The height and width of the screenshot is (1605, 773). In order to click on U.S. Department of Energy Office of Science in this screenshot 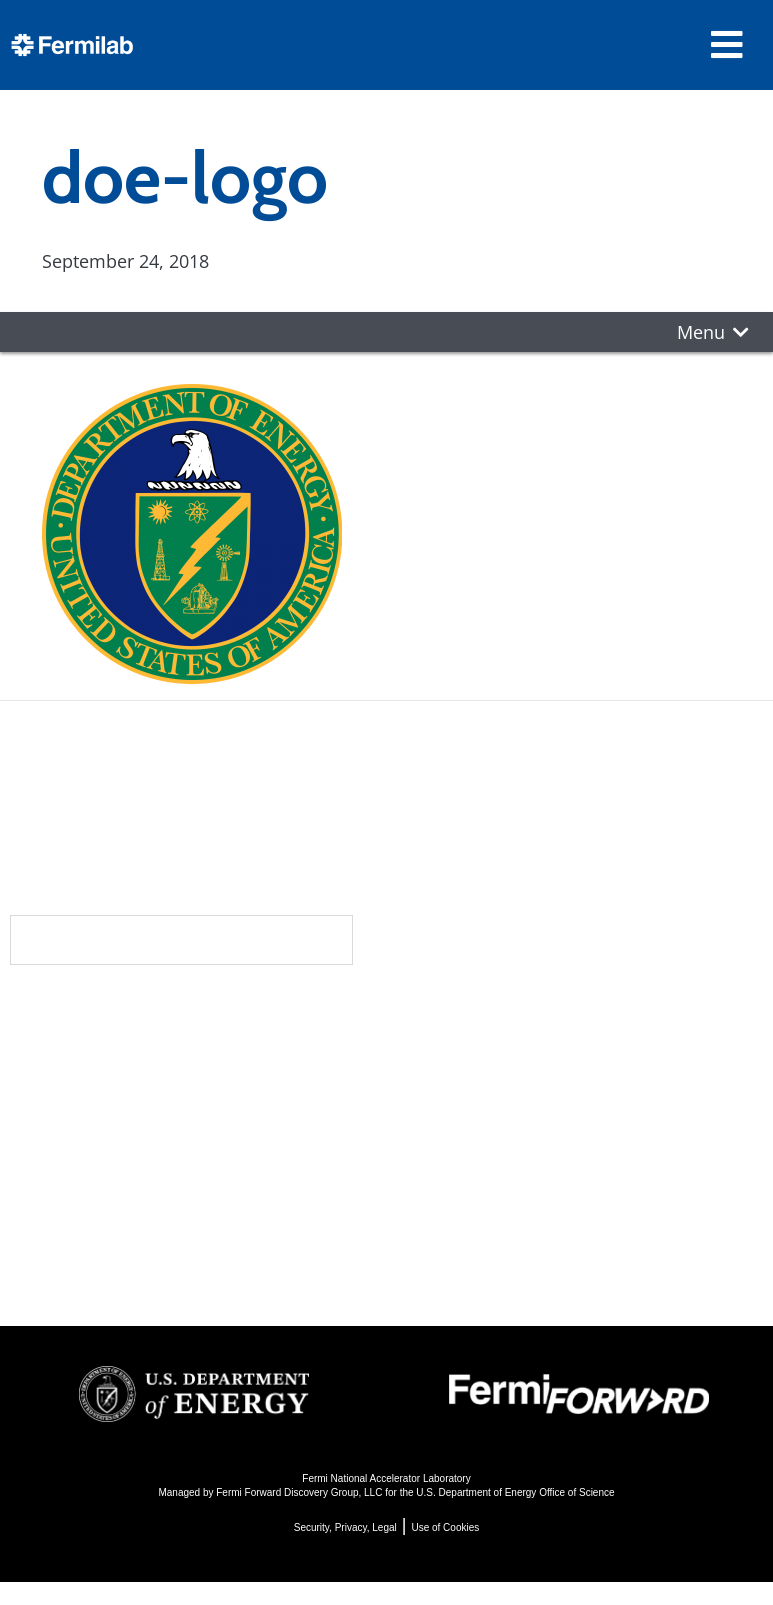, I will do `click(515, 1492)`.